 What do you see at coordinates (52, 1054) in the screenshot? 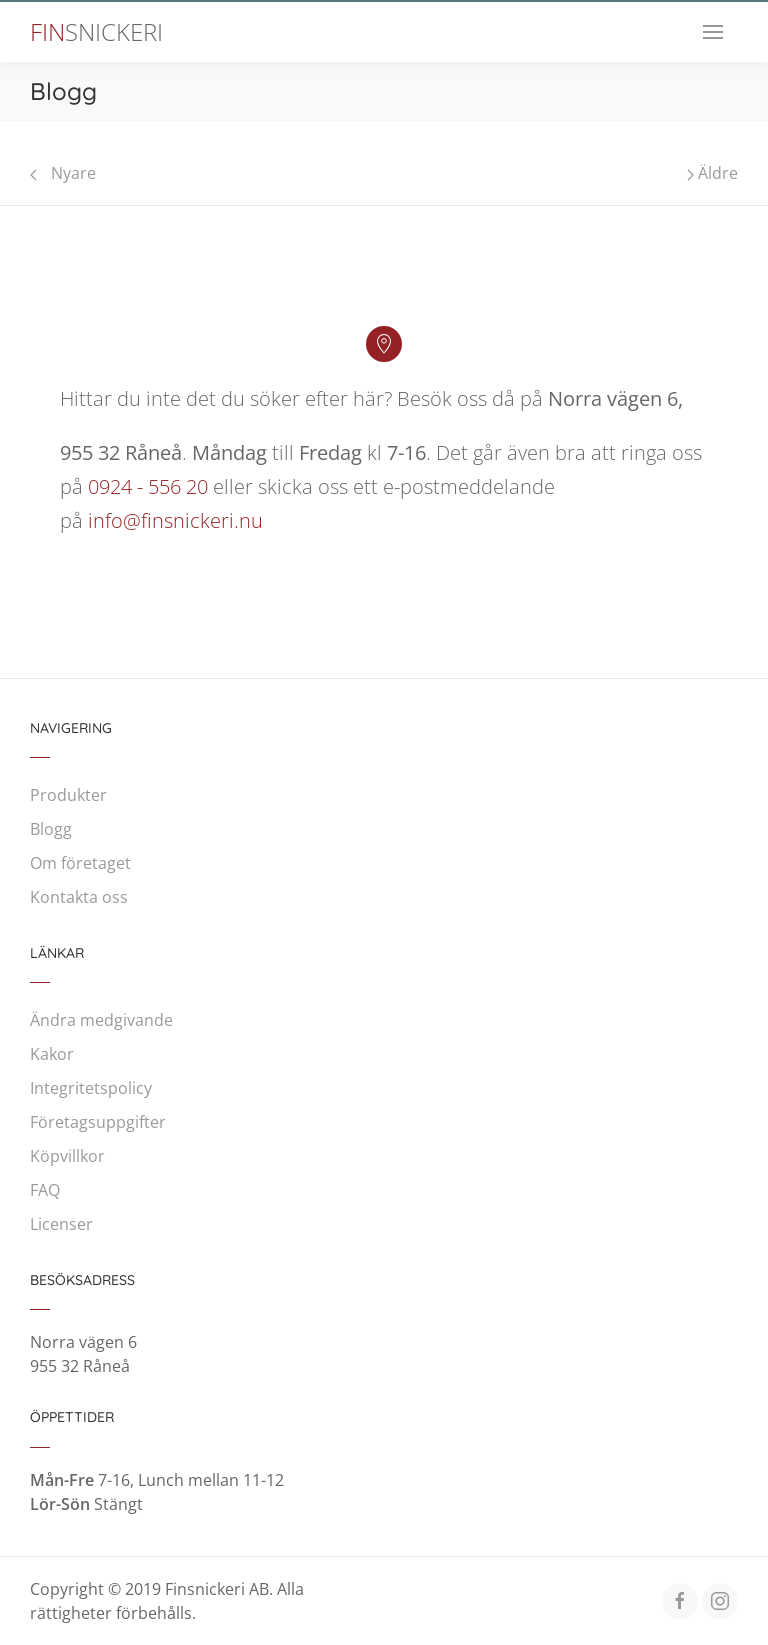
I see `Kakor` at bounding box center [52, 1054].